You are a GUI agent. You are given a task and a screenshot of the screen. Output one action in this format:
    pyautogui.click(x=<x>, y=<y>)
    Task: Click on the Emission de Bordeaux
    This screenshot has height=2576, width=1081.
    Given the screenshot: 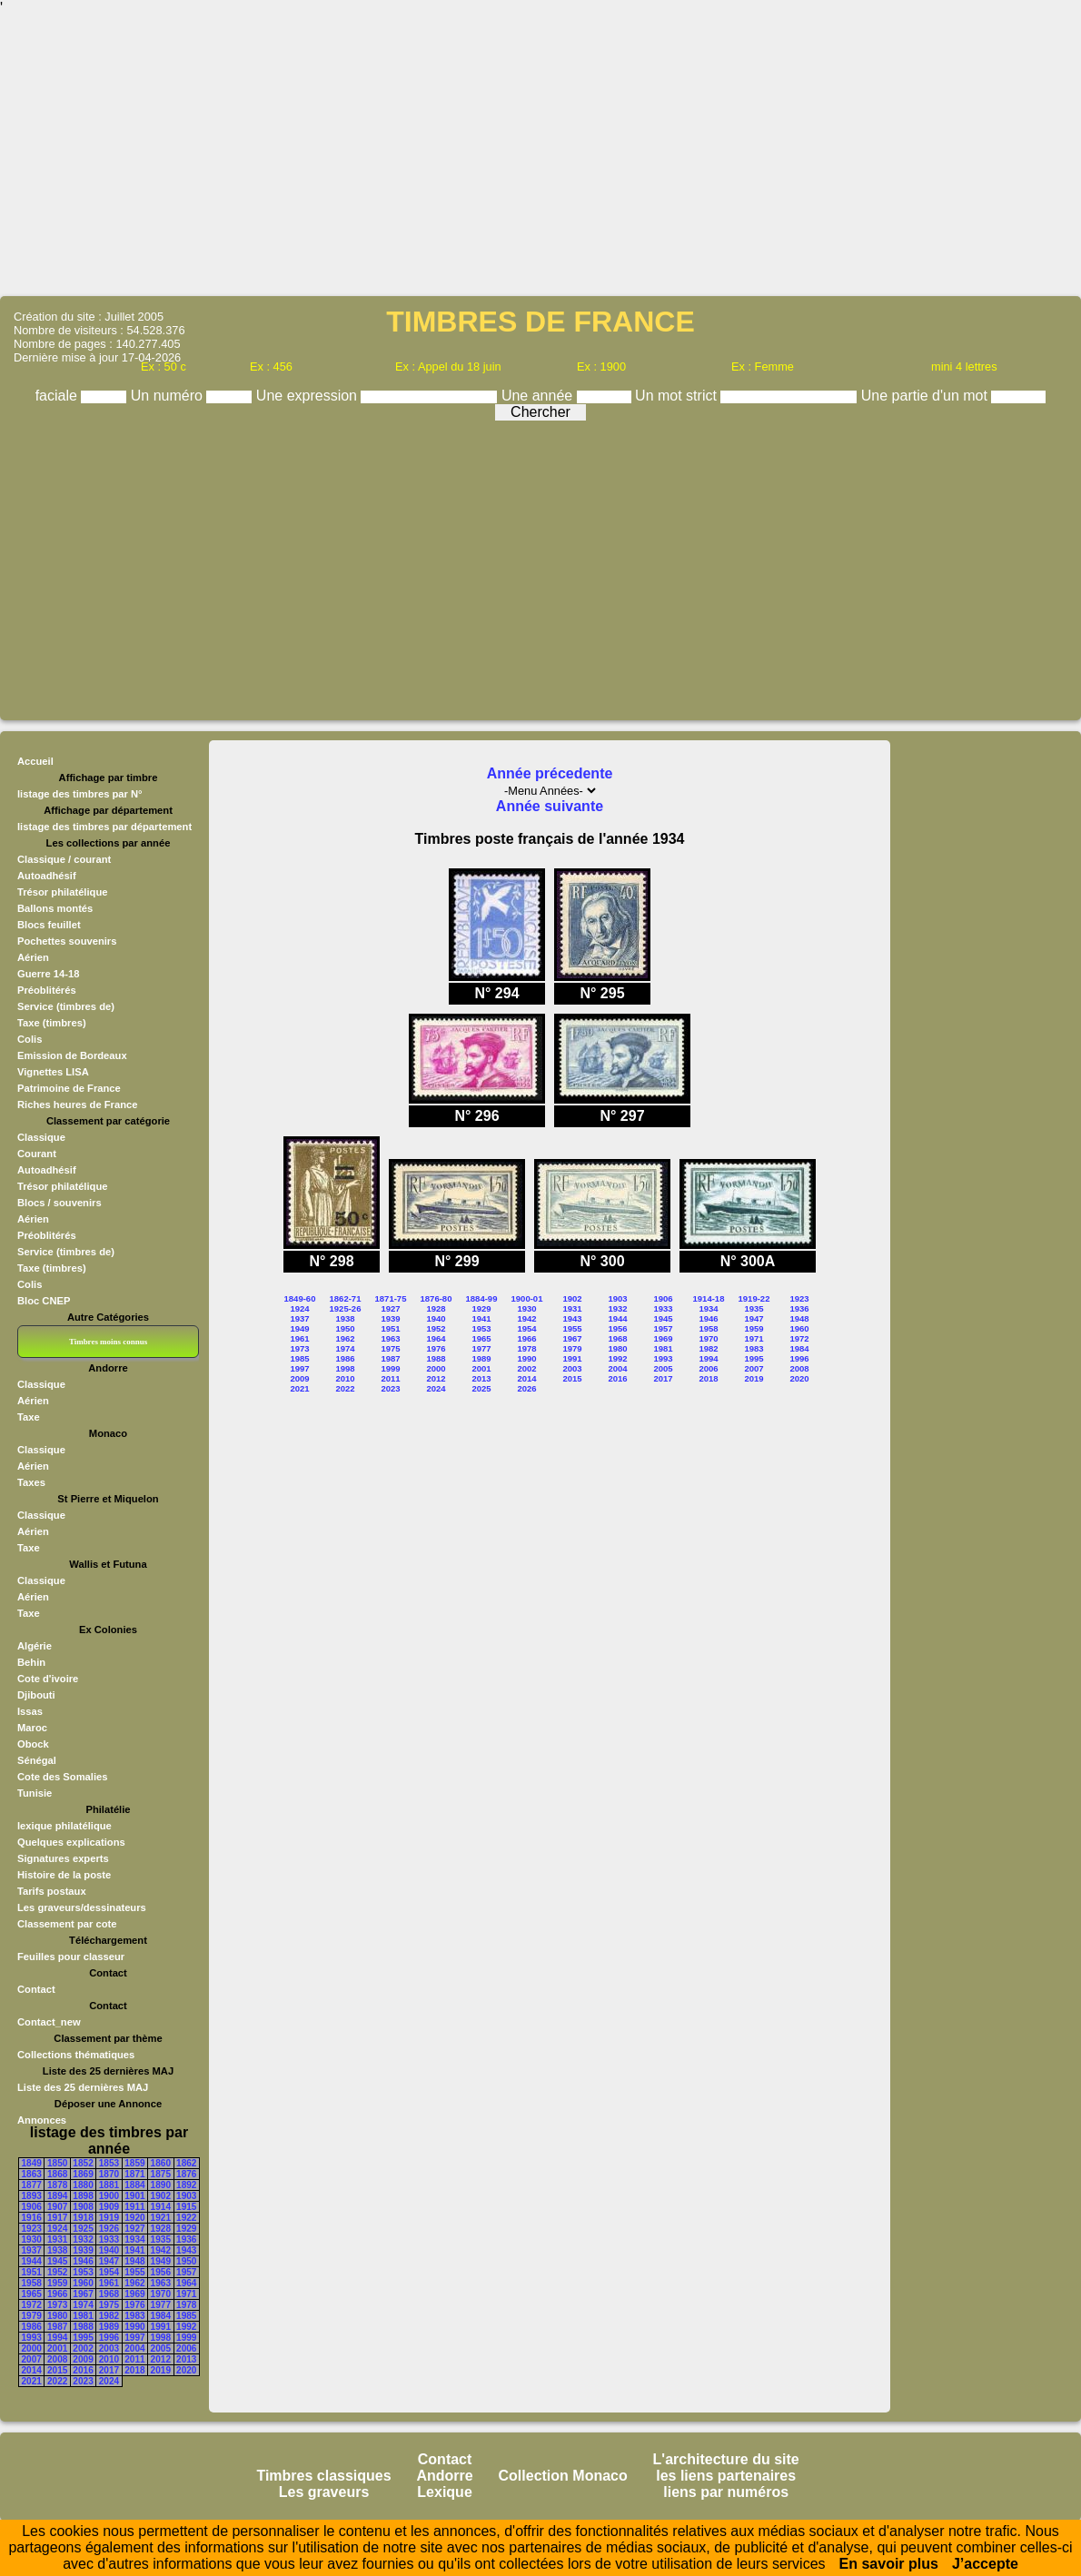 What is the action you would take?
    pyautogui.click(x=72, y=1055)
    